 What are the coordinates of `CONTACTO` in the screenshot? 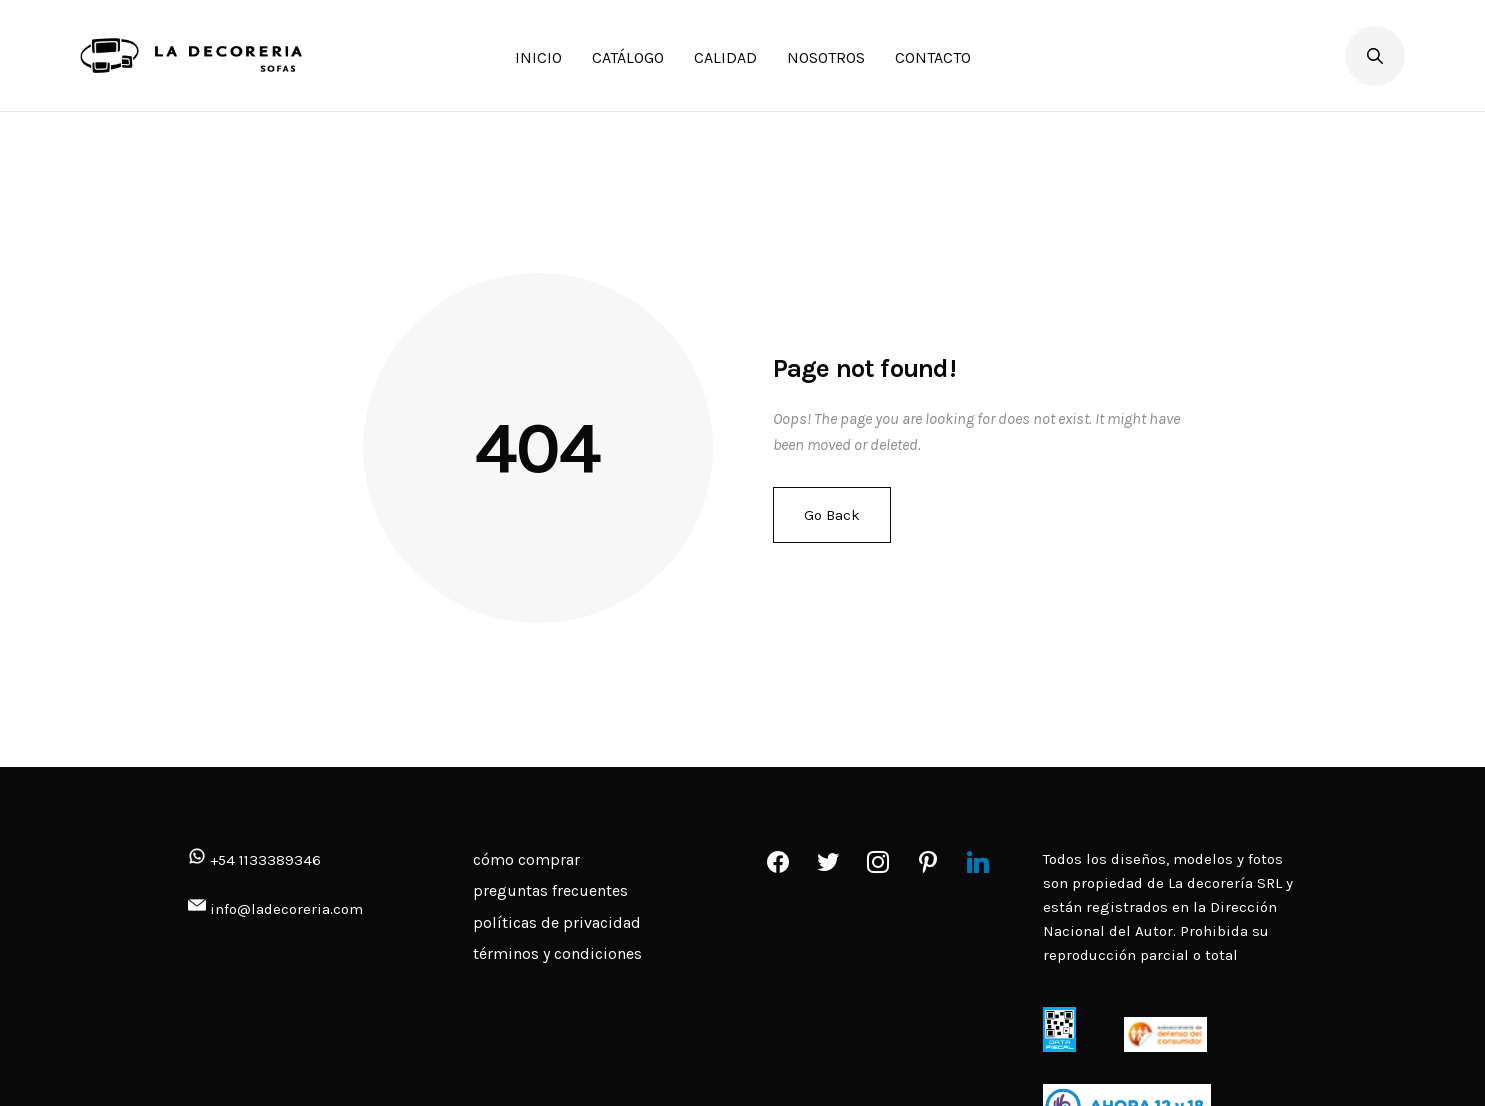 It's located at (933, 57).